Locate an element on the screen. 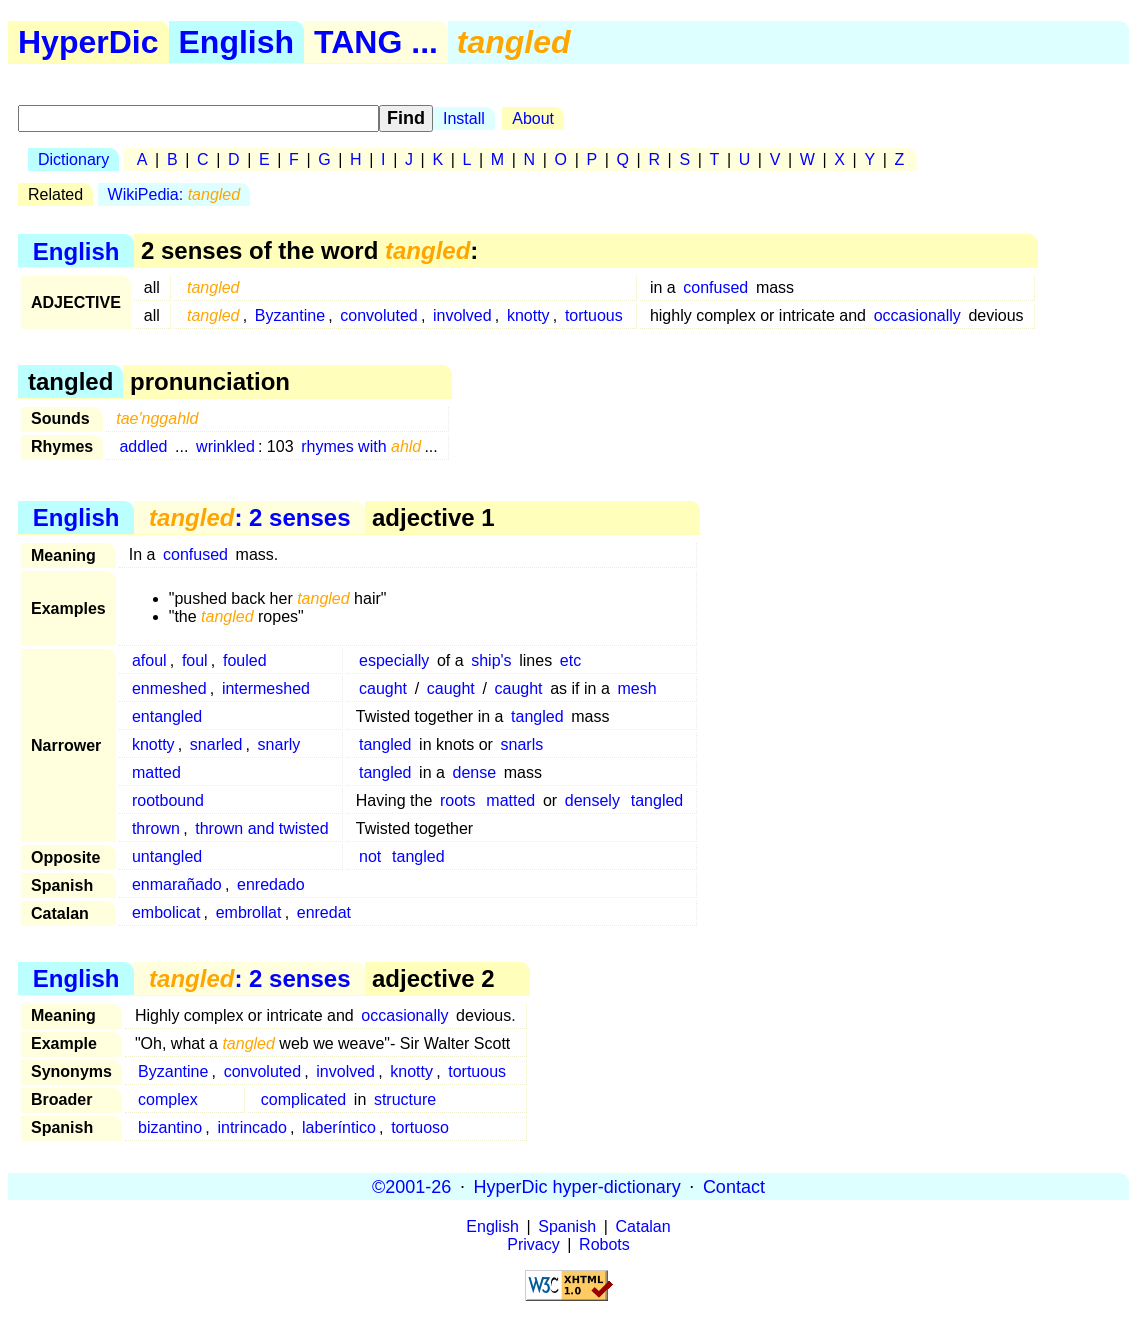 The width and height of the screenshot is (1137, 1321). occasionally is located at coordinates (917, 315).